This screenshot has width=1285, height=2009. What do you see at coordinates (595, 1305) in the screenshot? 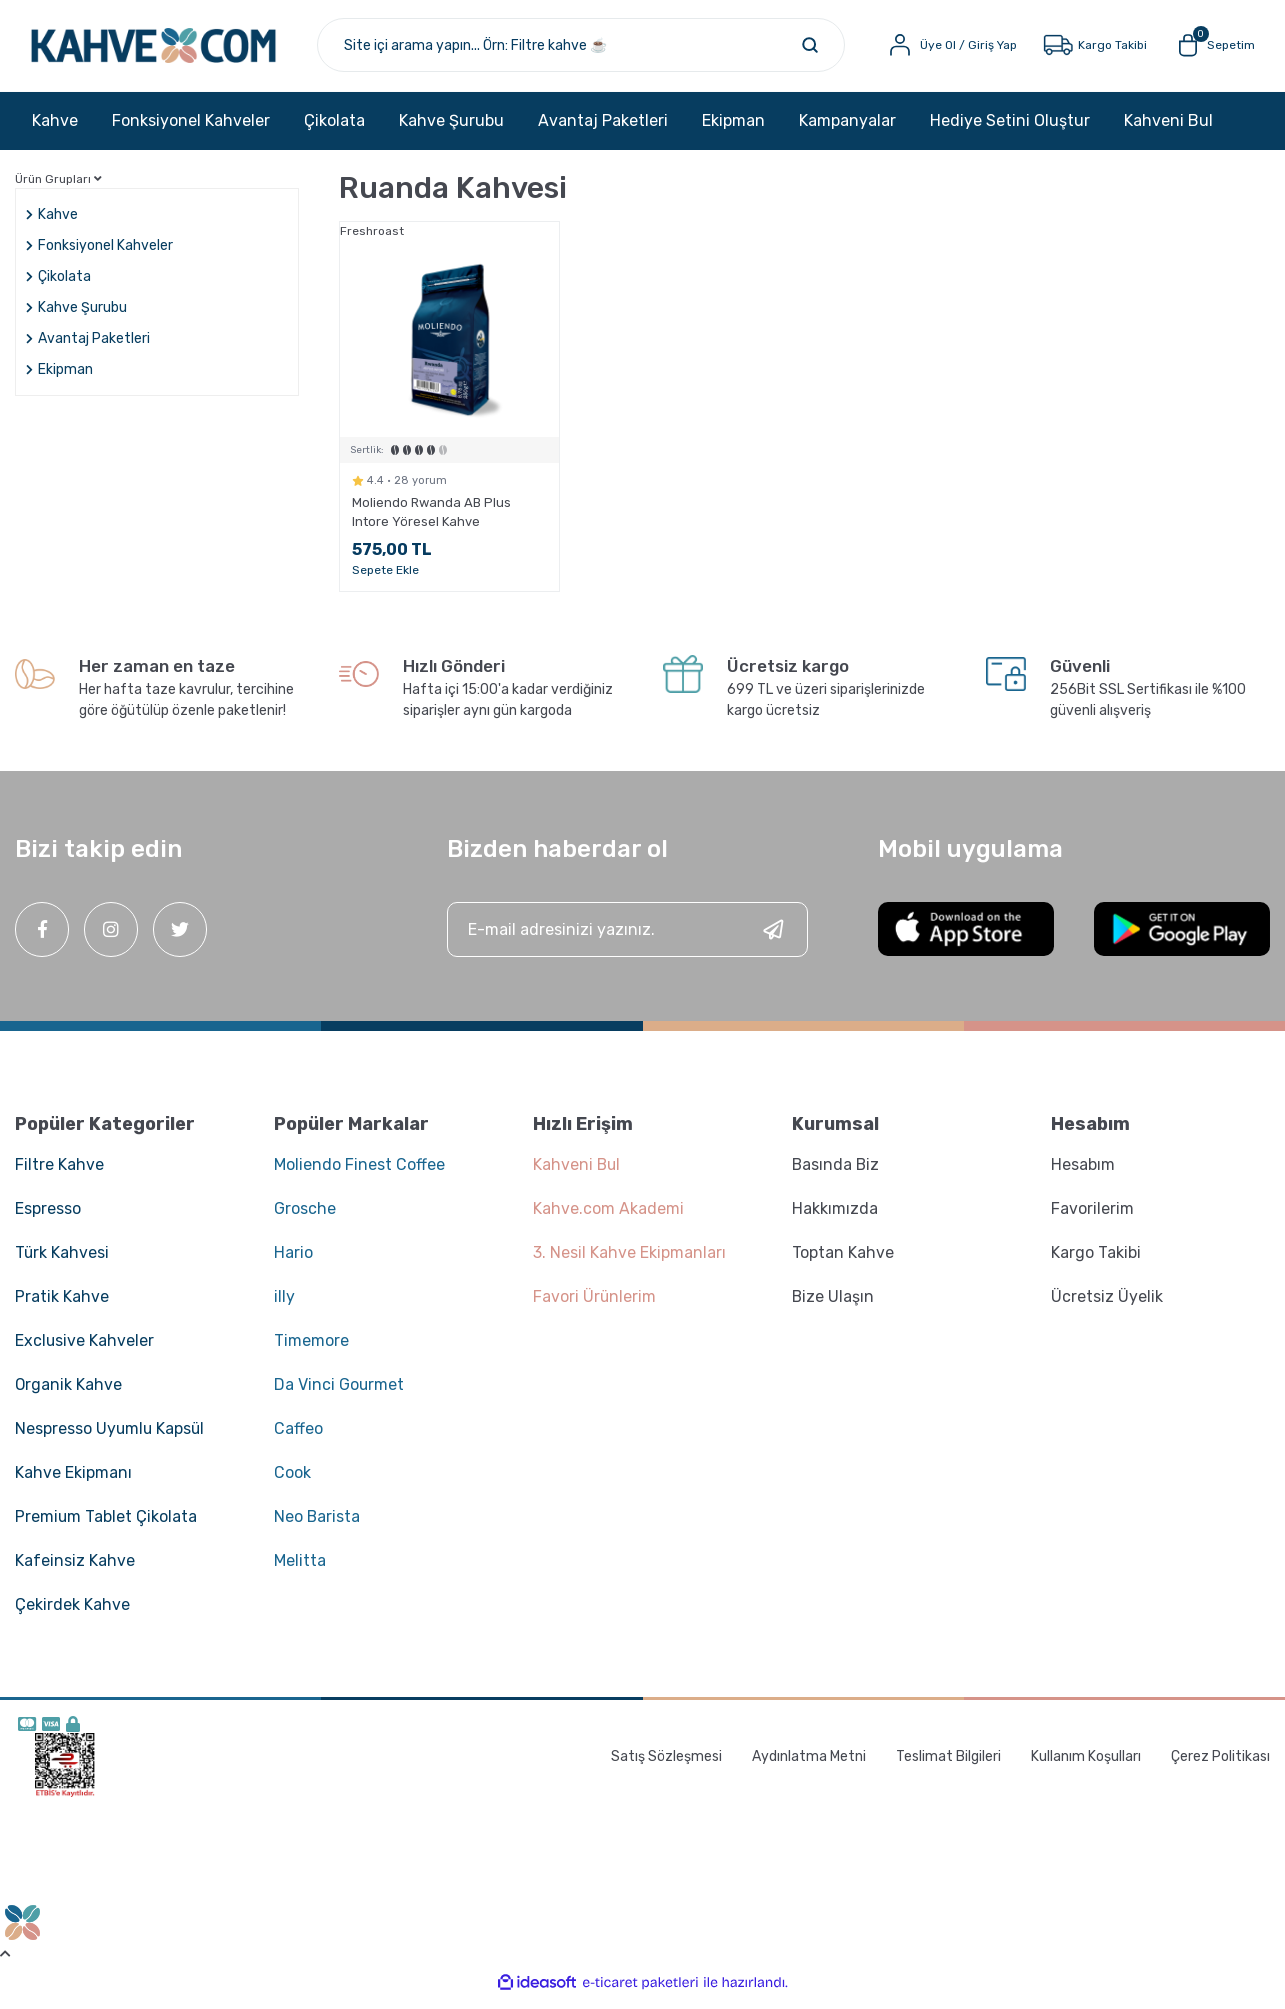
I see `Favori Ürünlerim` at bounding box center [595, 1305].